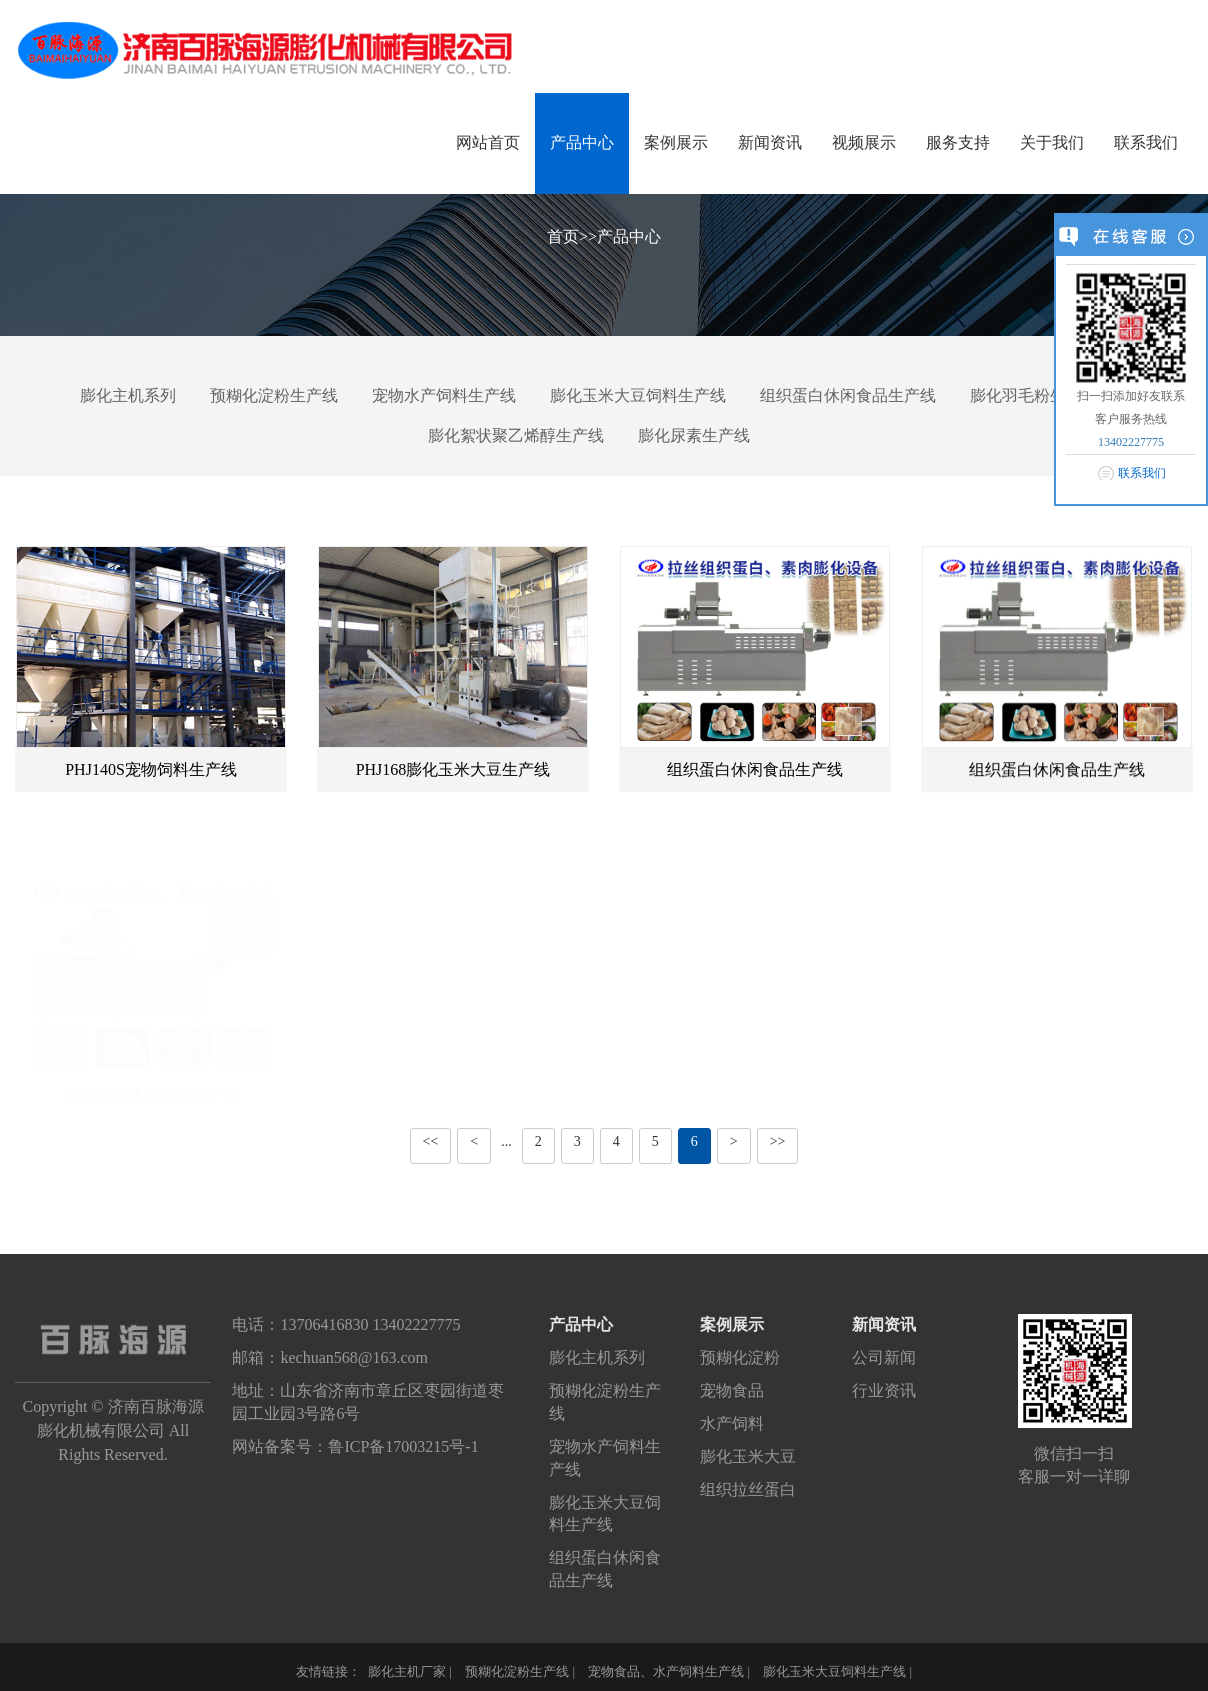 The image size is (1208, 1691). What do you see at coordinates (563, 236) in the screenshot?
I see `首页` at bounding box center [563, 236].